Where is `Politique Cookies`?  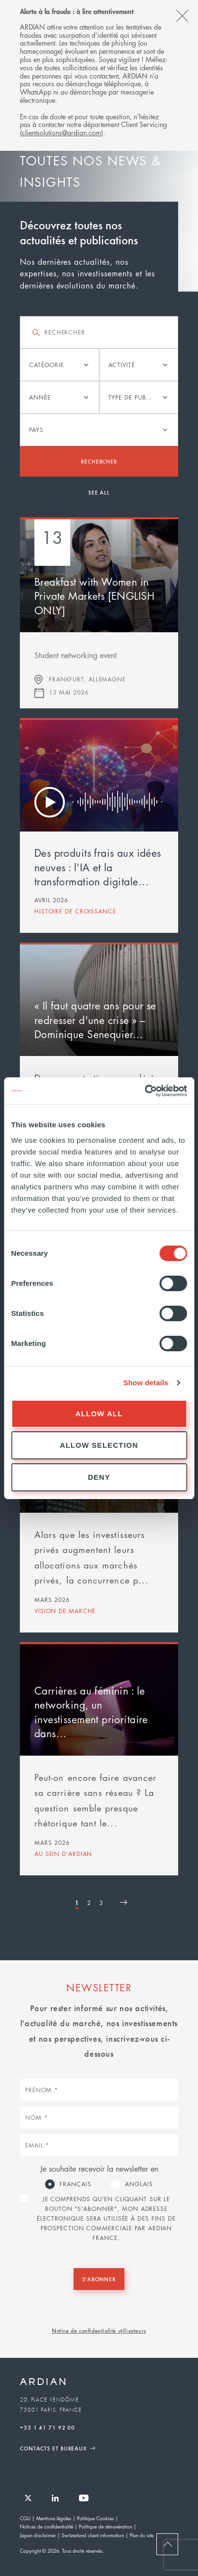
Politique Cookies is located at coordinates (95, 2518).